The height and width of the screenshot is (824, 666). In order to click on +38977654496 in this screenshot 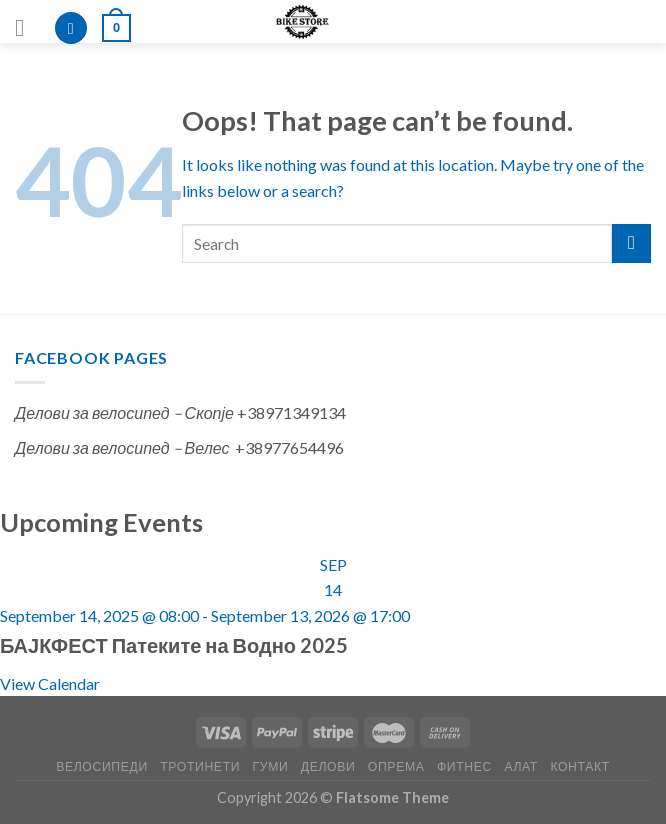, I will do `click(289, 447)`.